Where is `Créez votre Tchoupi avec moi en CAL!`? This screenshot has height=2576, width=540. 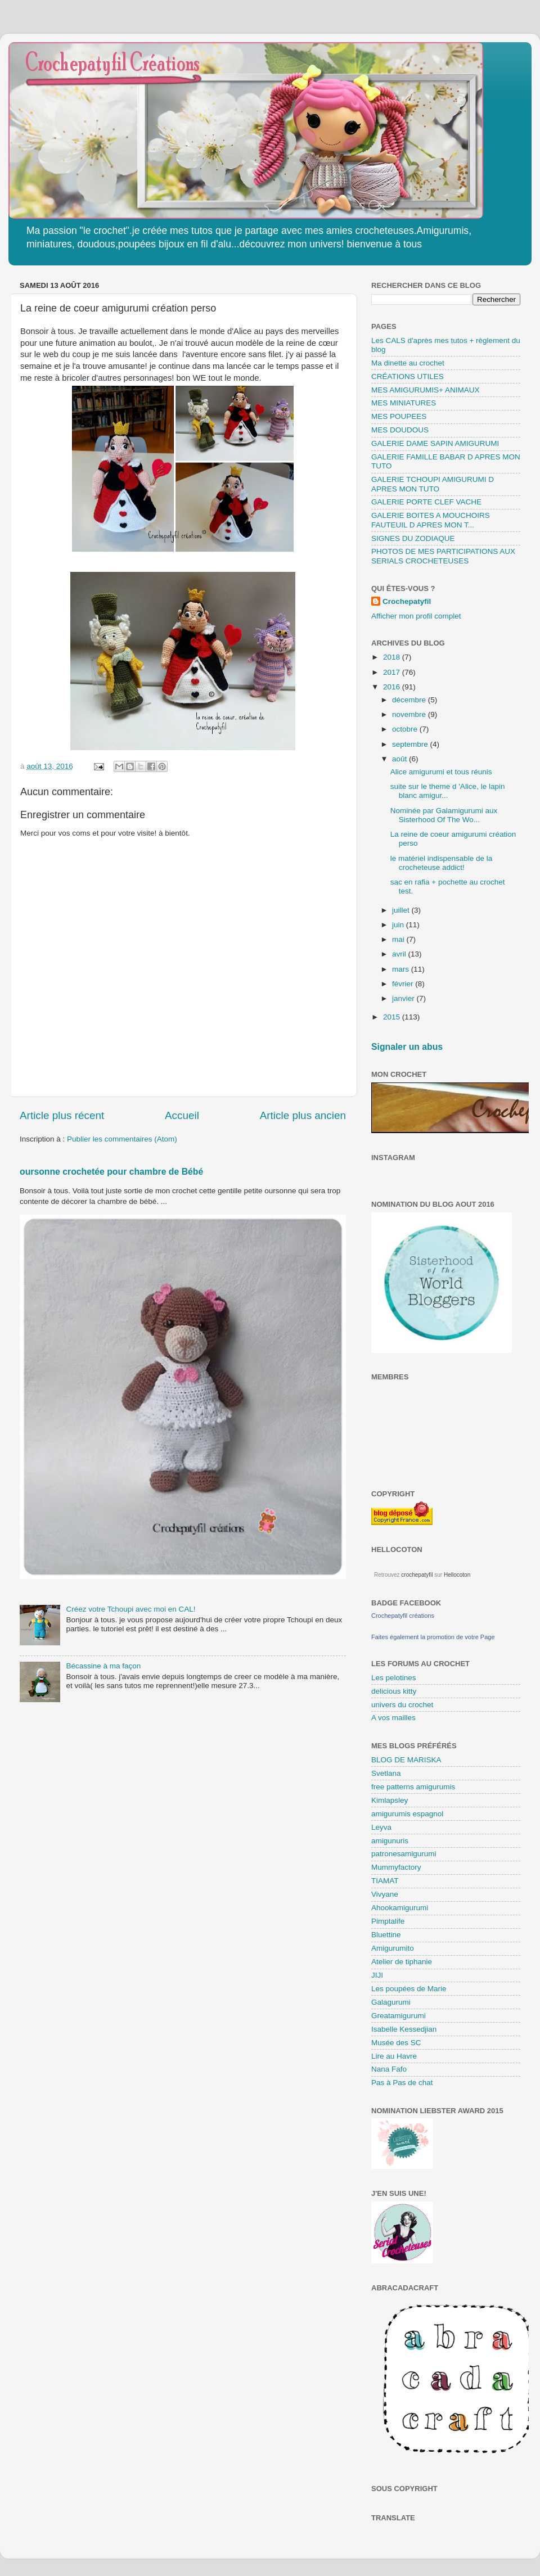 Créez votre Tchoupi avec moi en CAL! is located at coordinates (130, 1609).